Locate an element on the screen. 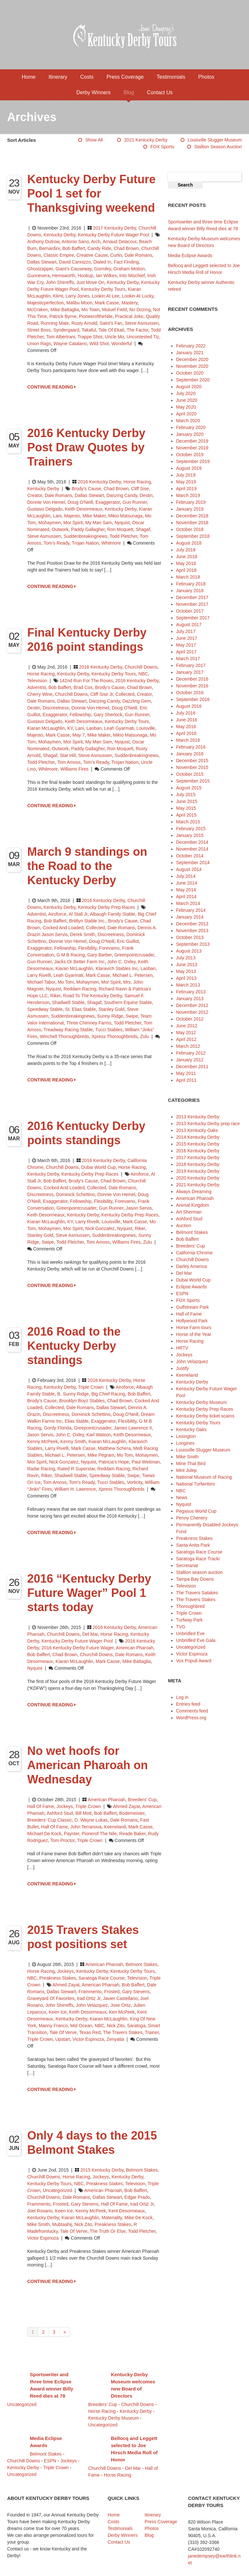 Image resolution: width=249 pixels, height=2576 pixels. David Cannizzo is located at coordinates (75, 262).